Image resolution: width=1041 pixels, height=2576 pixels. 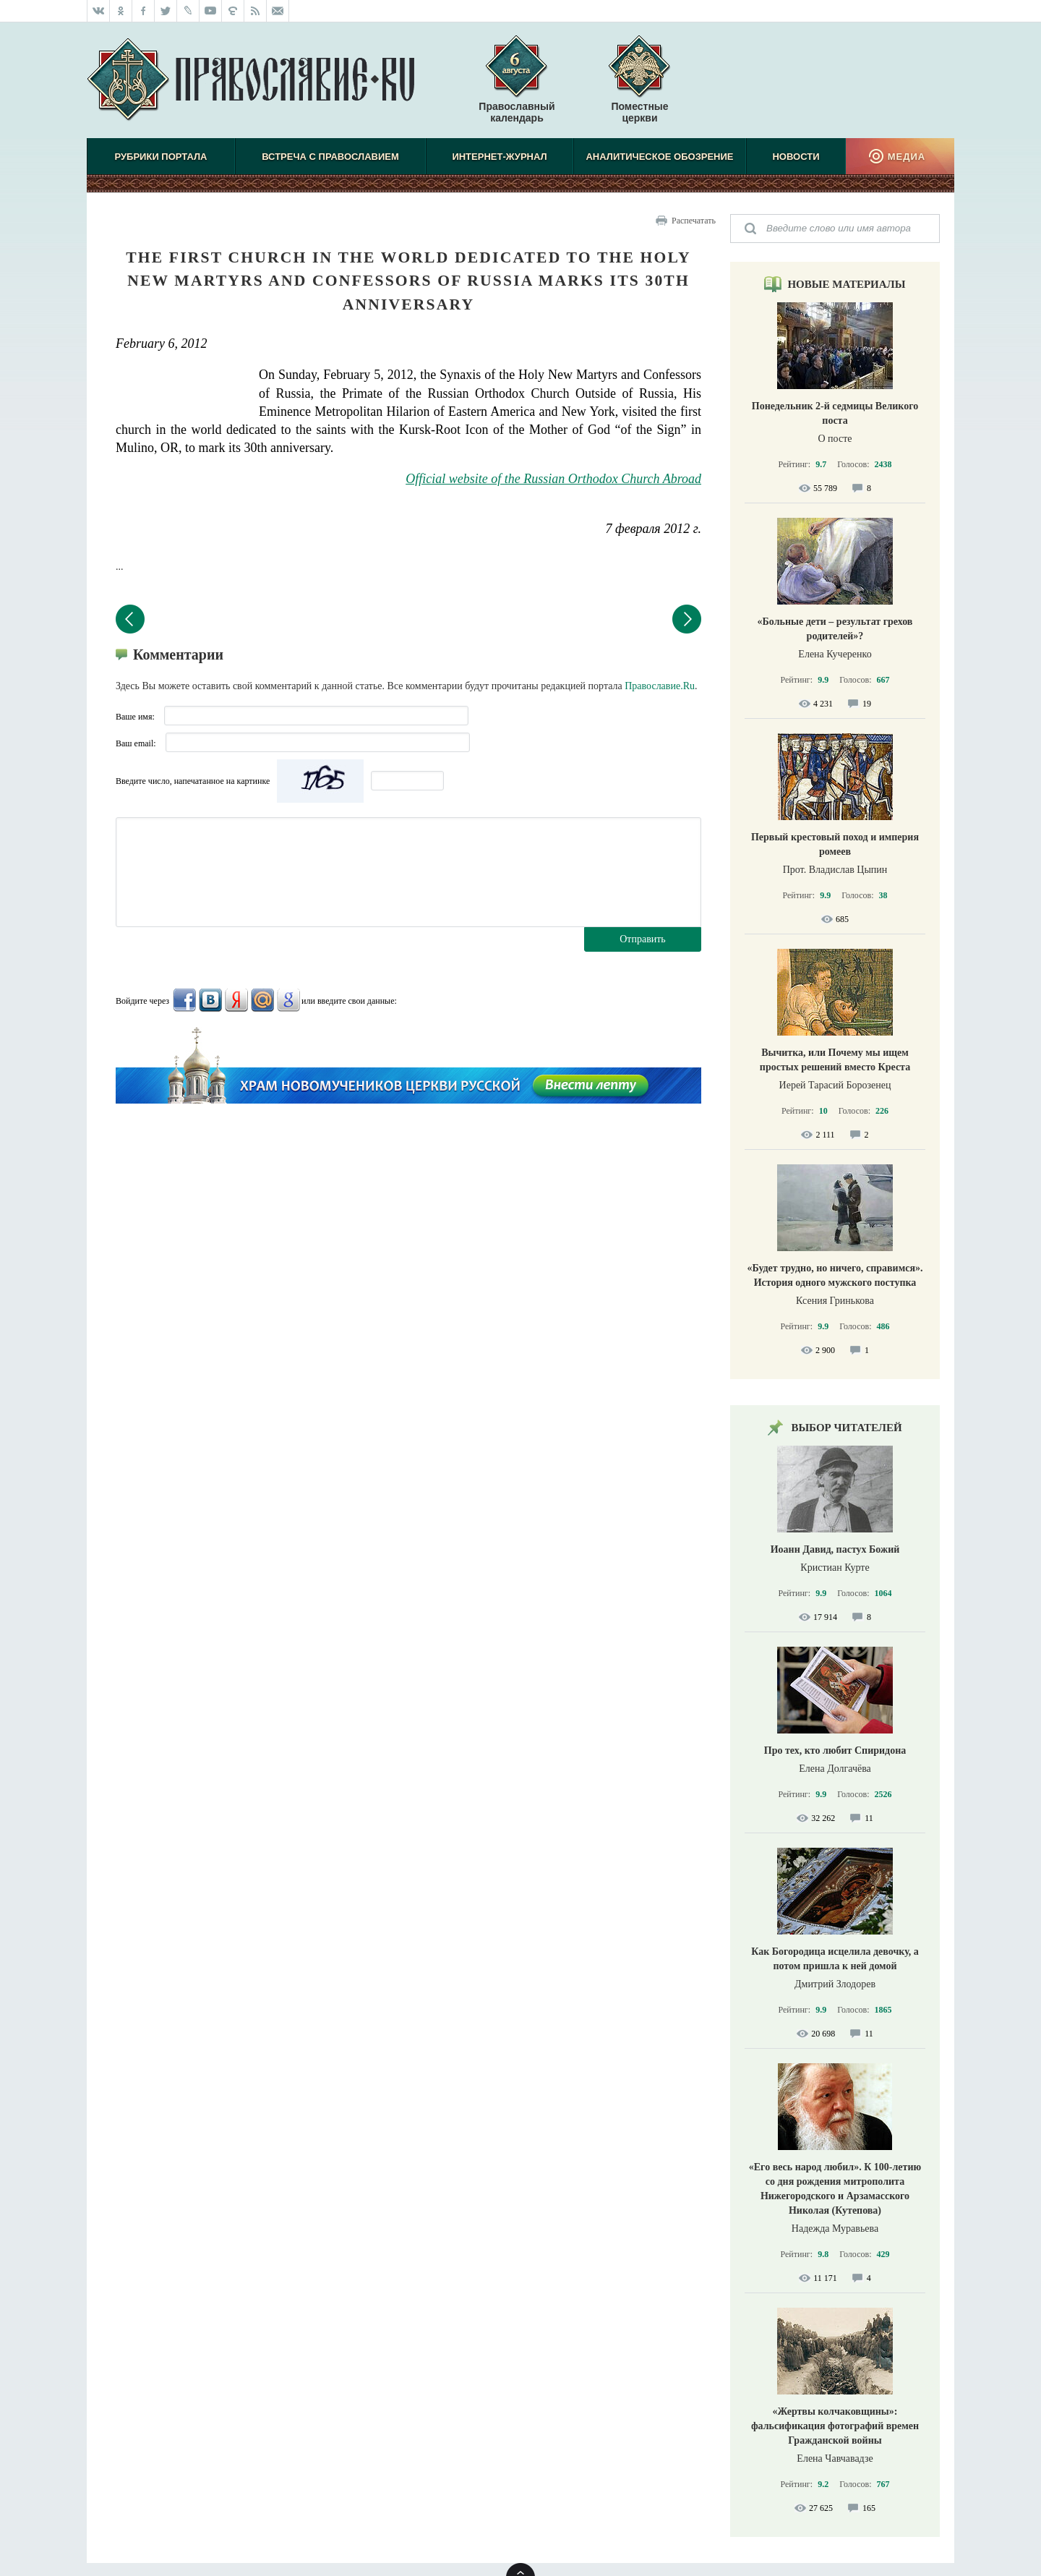 What do you see at coordinates (835, 1750) in the screenshot?
I see `Про тех, кто любит Спиридона` at bounding box center [835, 1750].